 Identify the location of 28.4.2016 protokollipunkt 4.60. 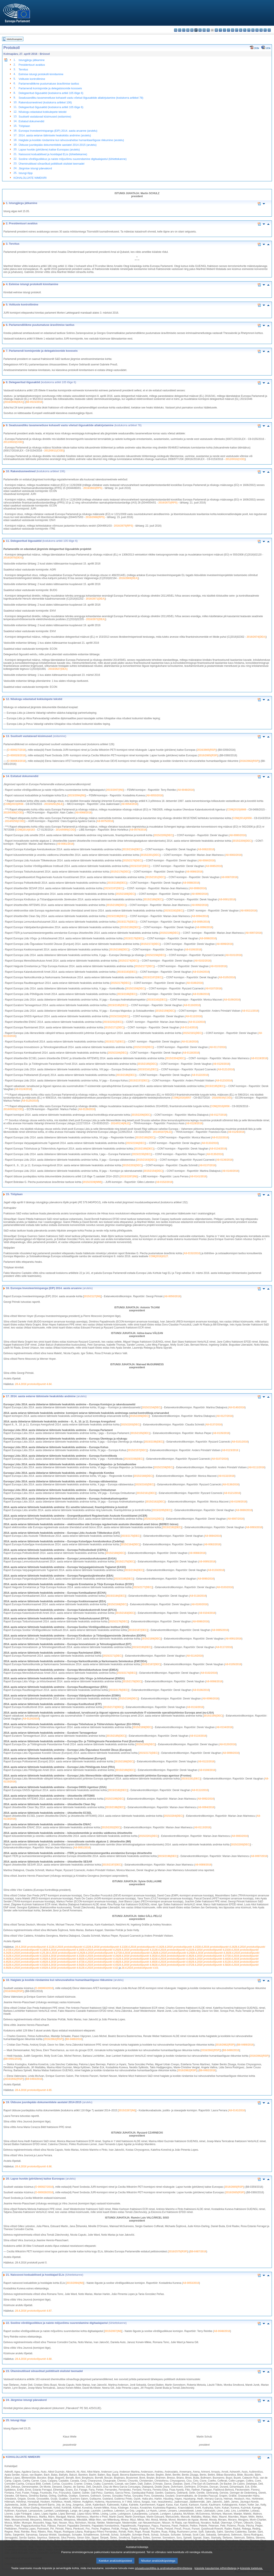
(26, 1967).